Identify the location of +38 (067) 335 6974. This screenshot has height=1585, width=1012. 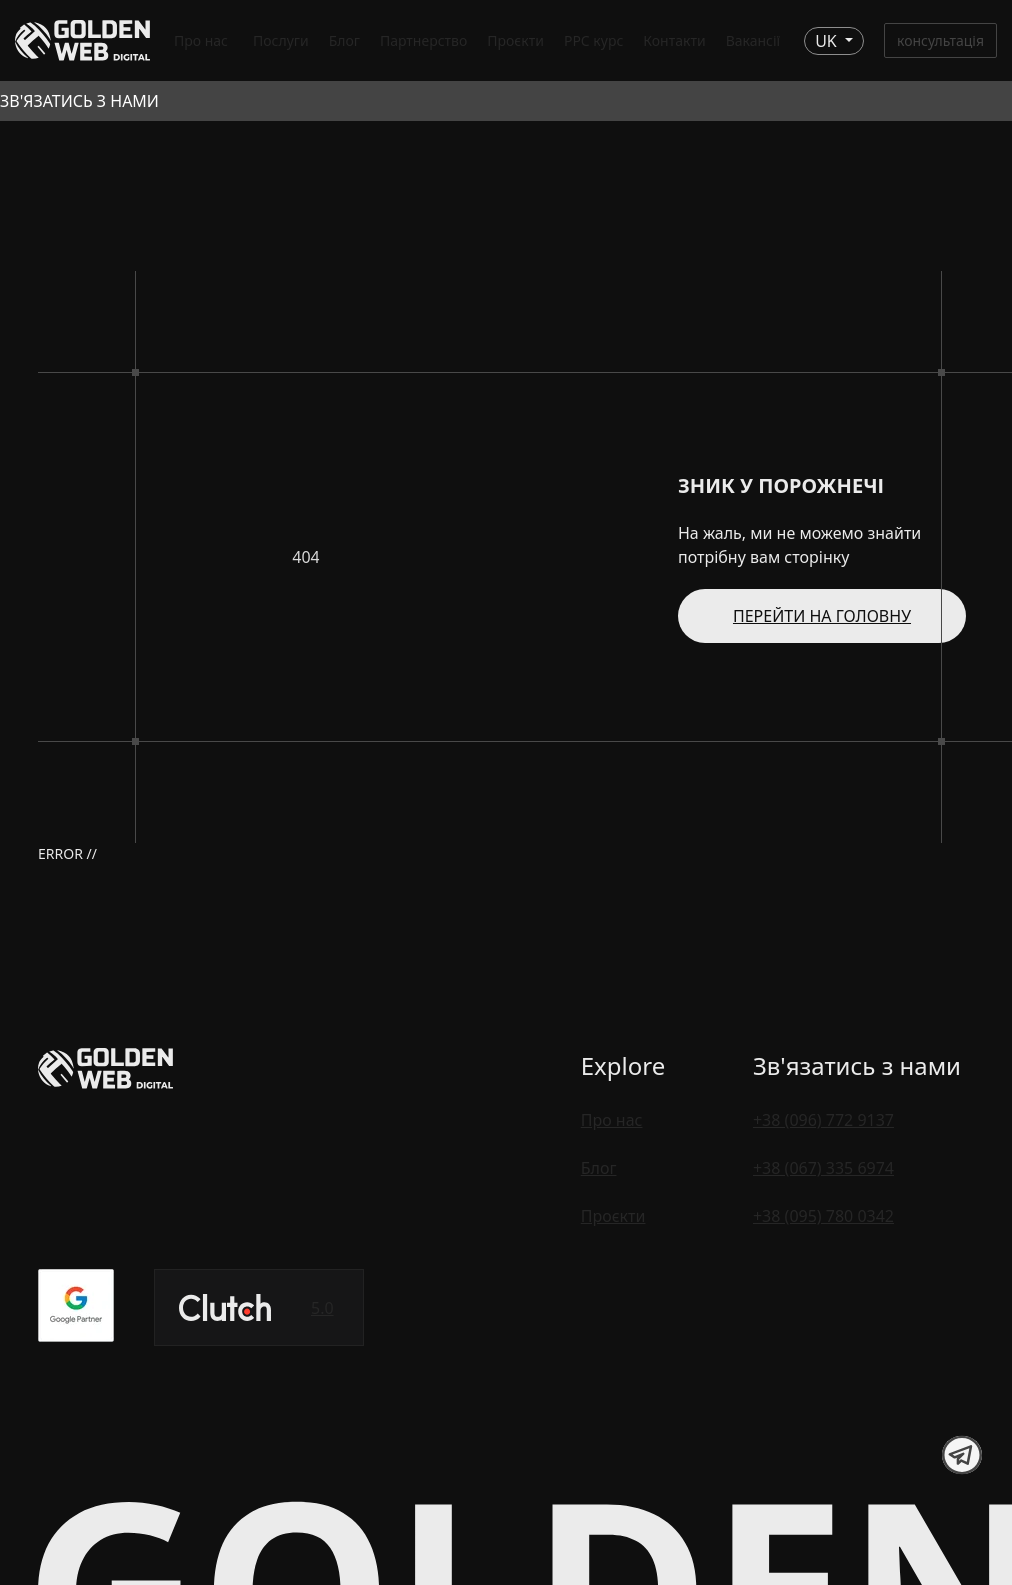
(823, 1168).